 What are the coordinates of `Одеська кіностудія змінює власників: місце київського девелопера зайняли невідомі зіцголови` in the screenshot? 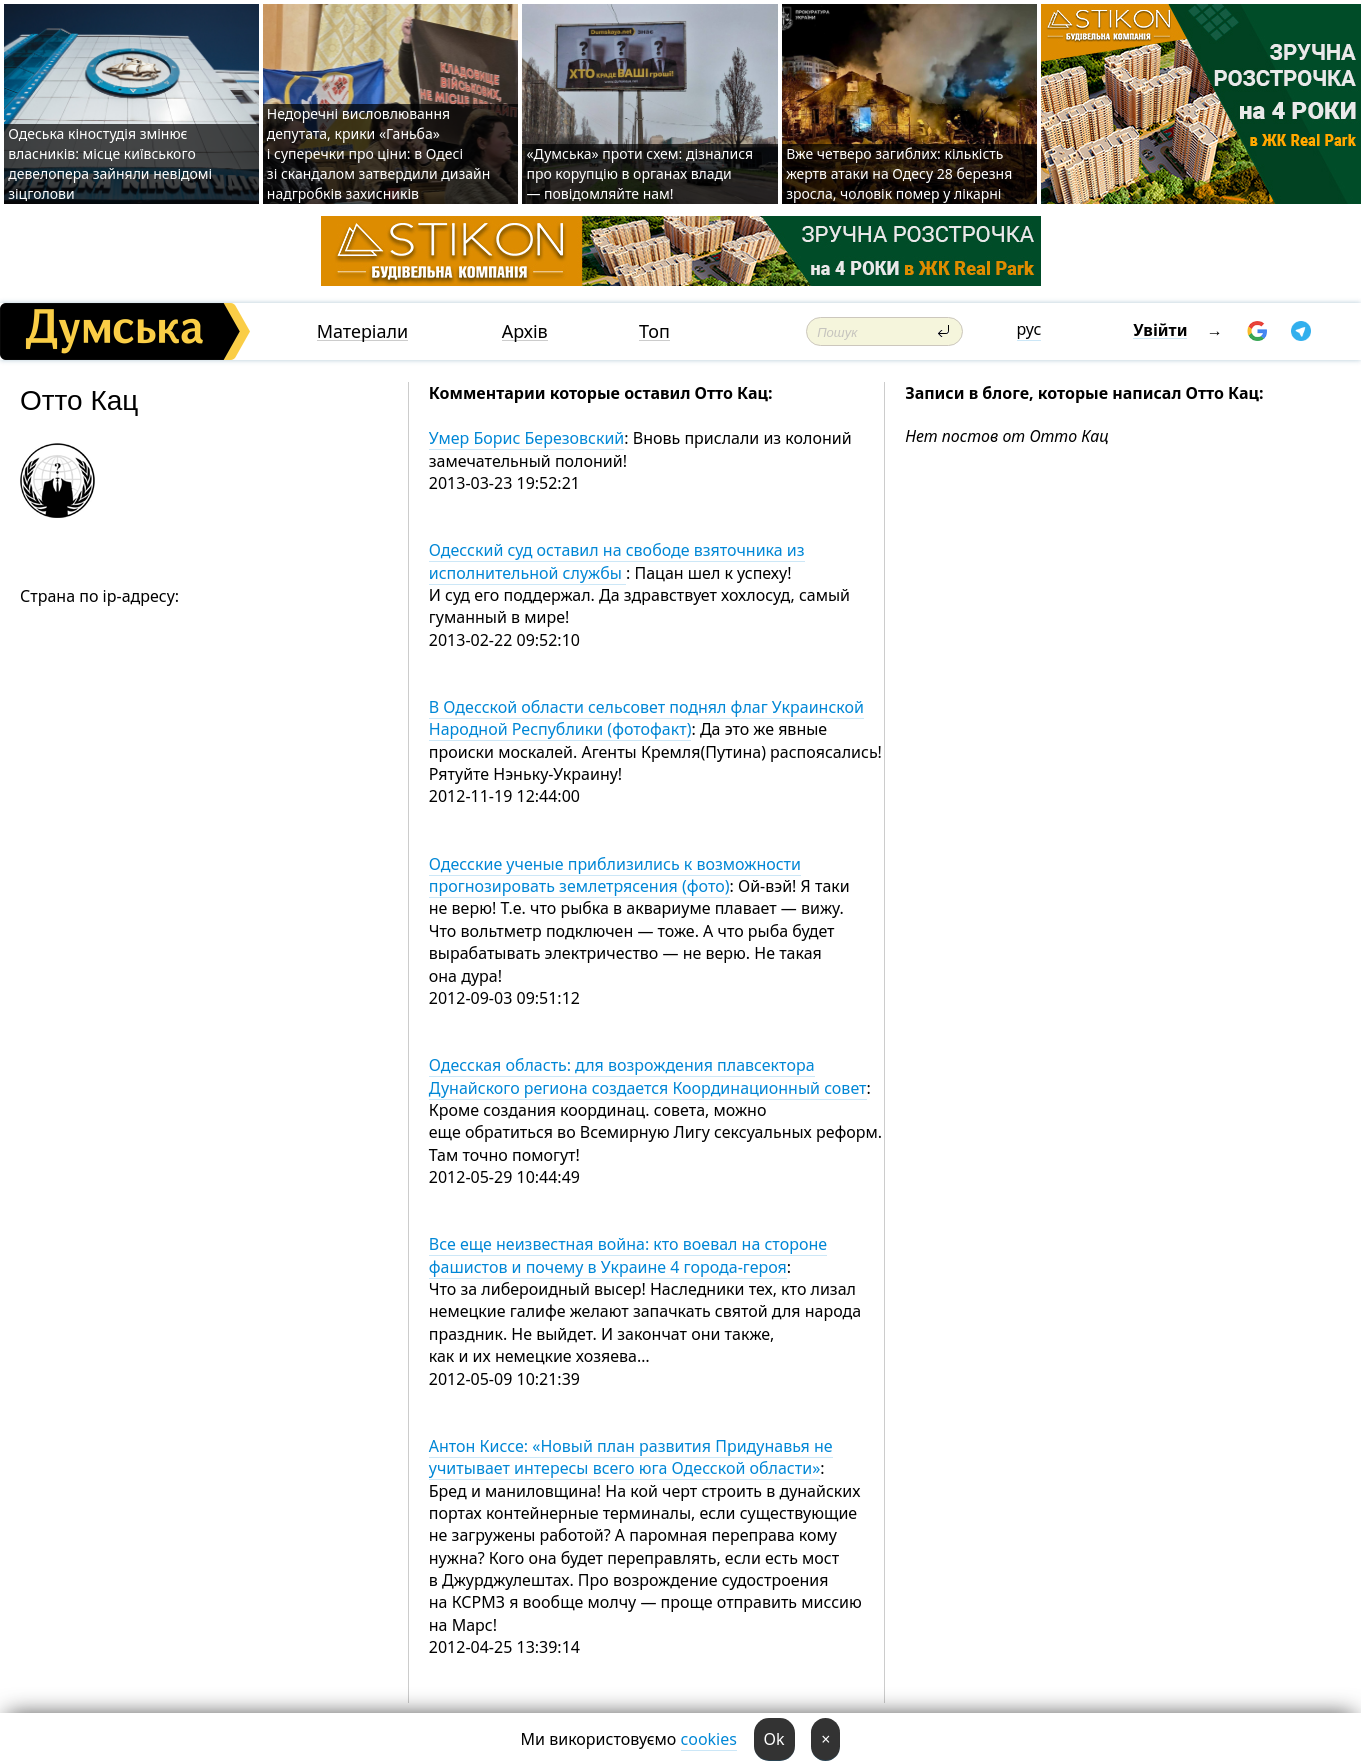 It's located at (110, 163).